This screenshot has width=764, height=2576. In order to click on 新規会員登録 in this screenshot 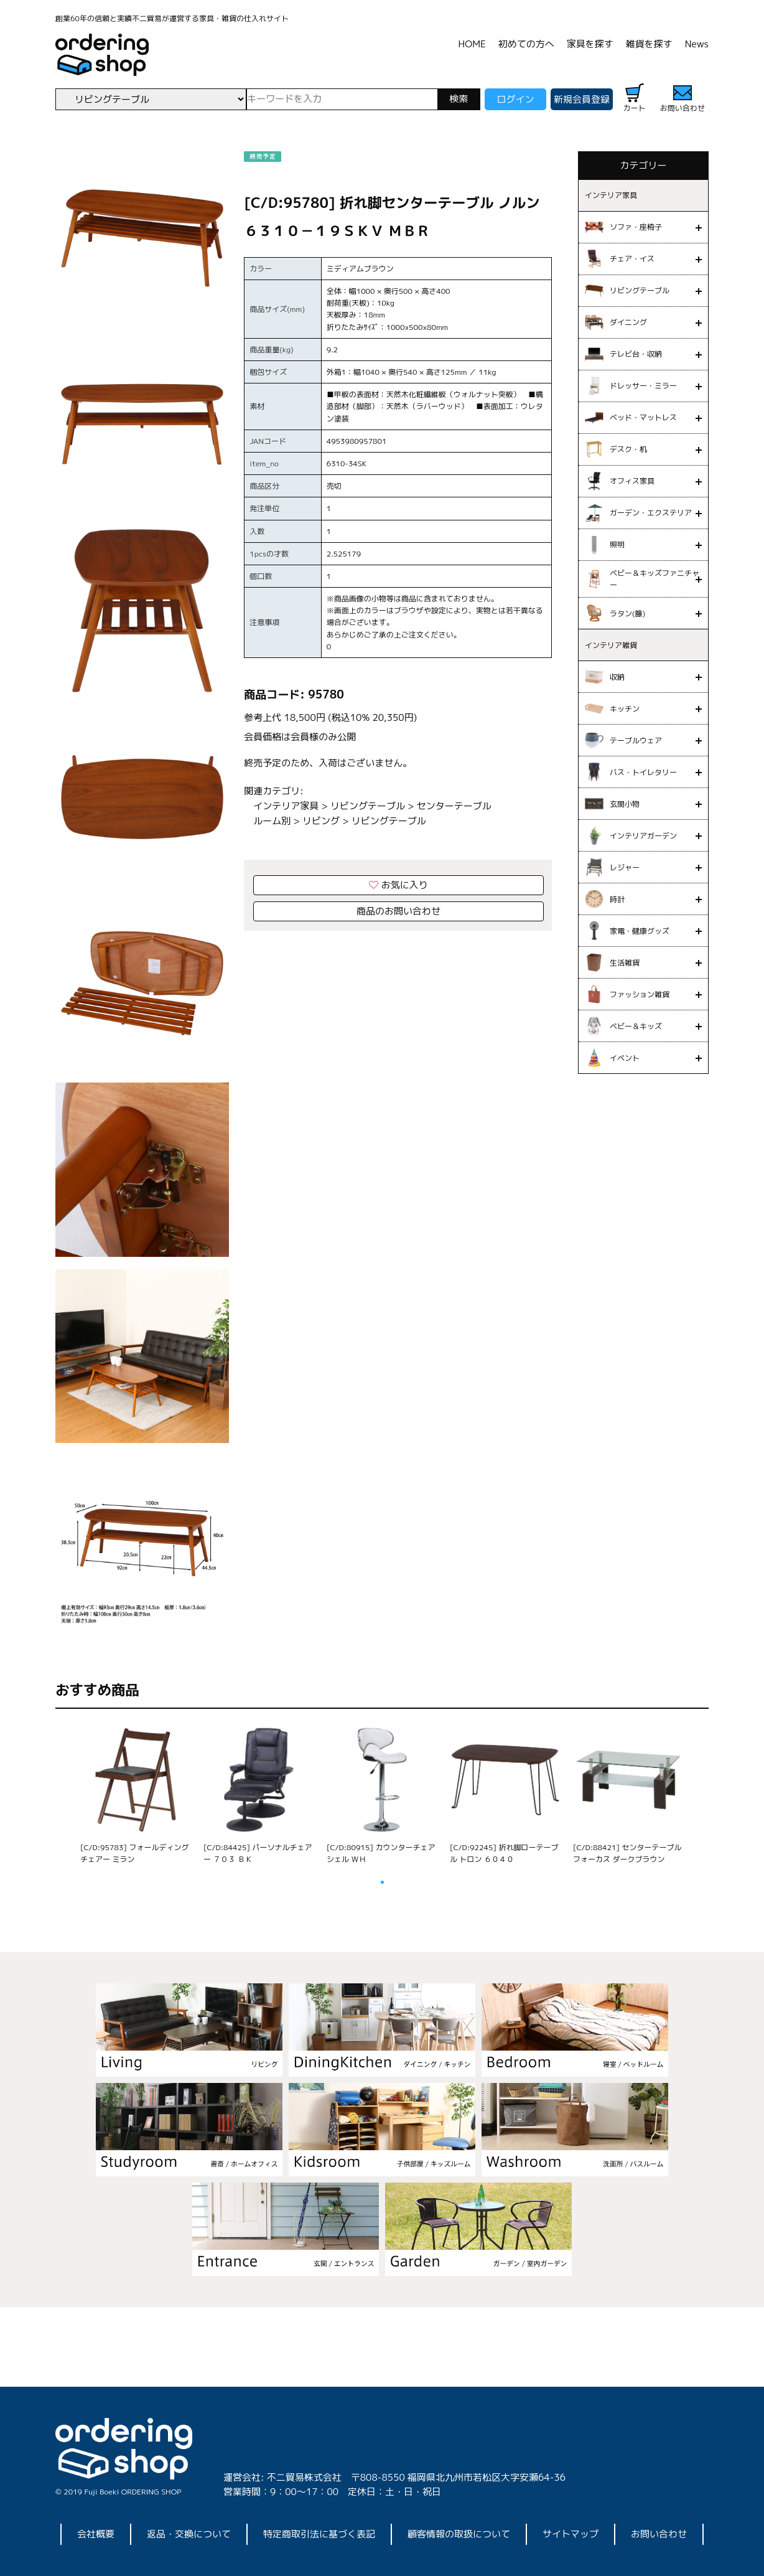, I will do `click(582, 99)`.